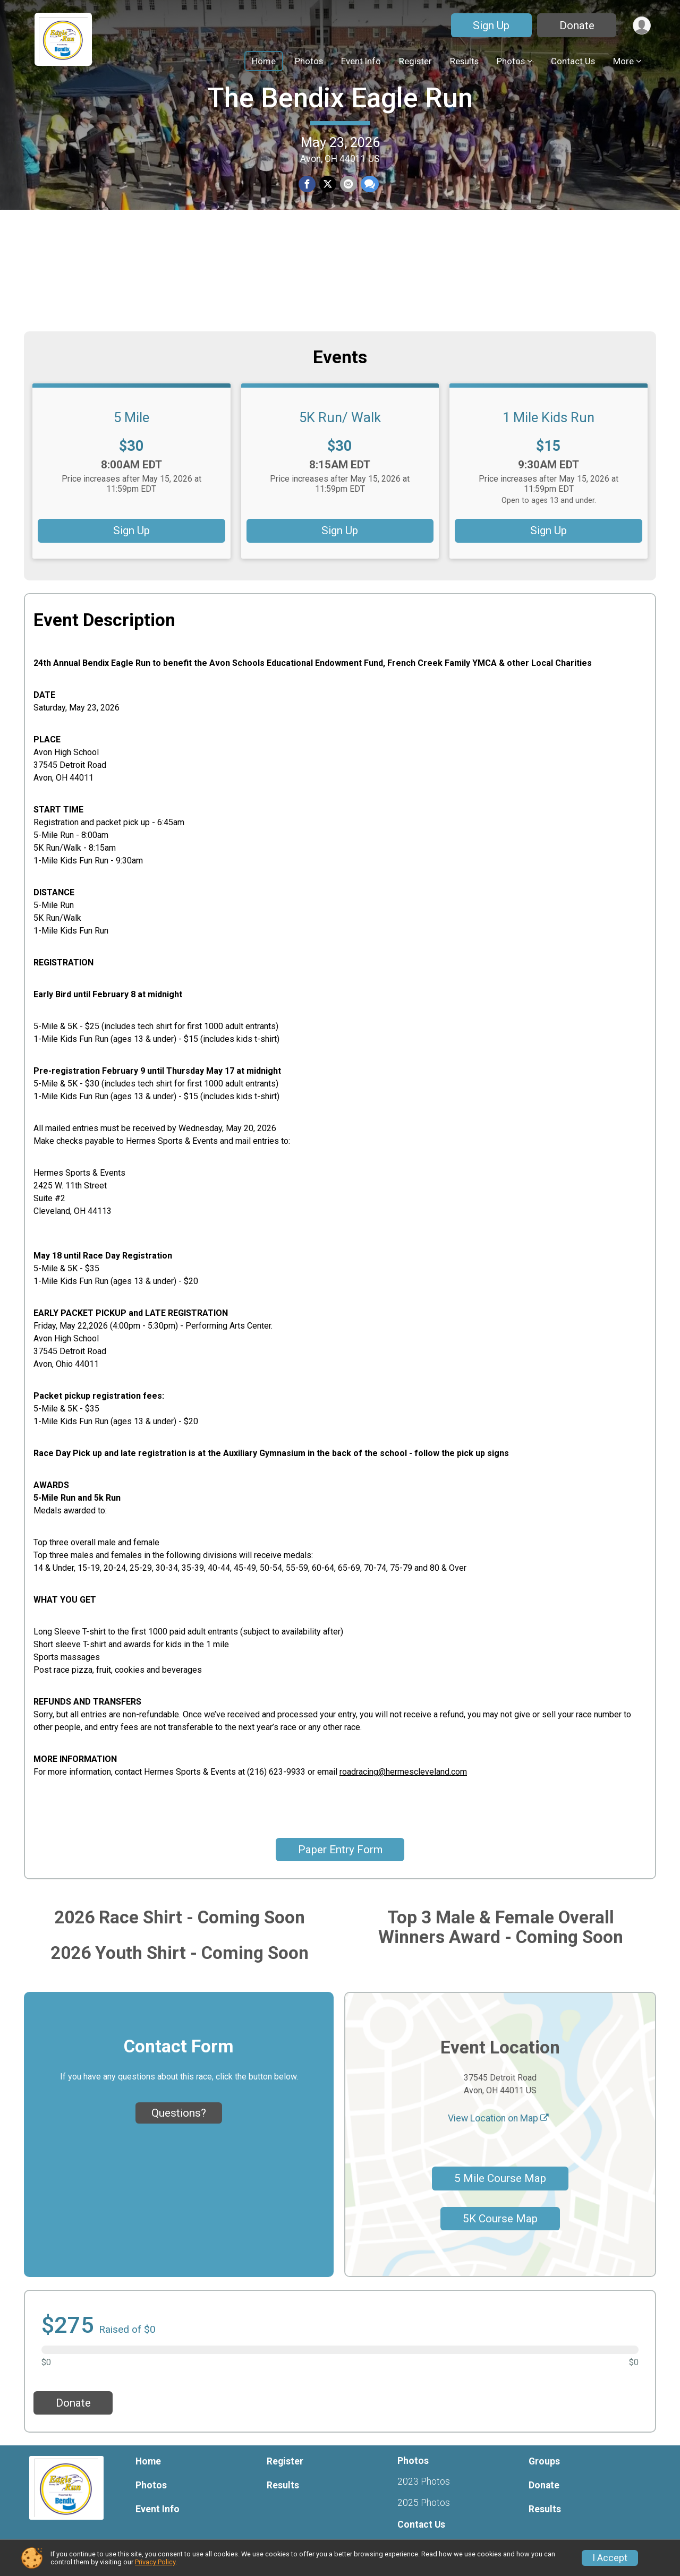 The width and height of the screenshot is (680, 2576). What do you see at coordinates (327, 238) in the screenshot?
I see `[Share on Twitter]` at bounding box center [327, 238].